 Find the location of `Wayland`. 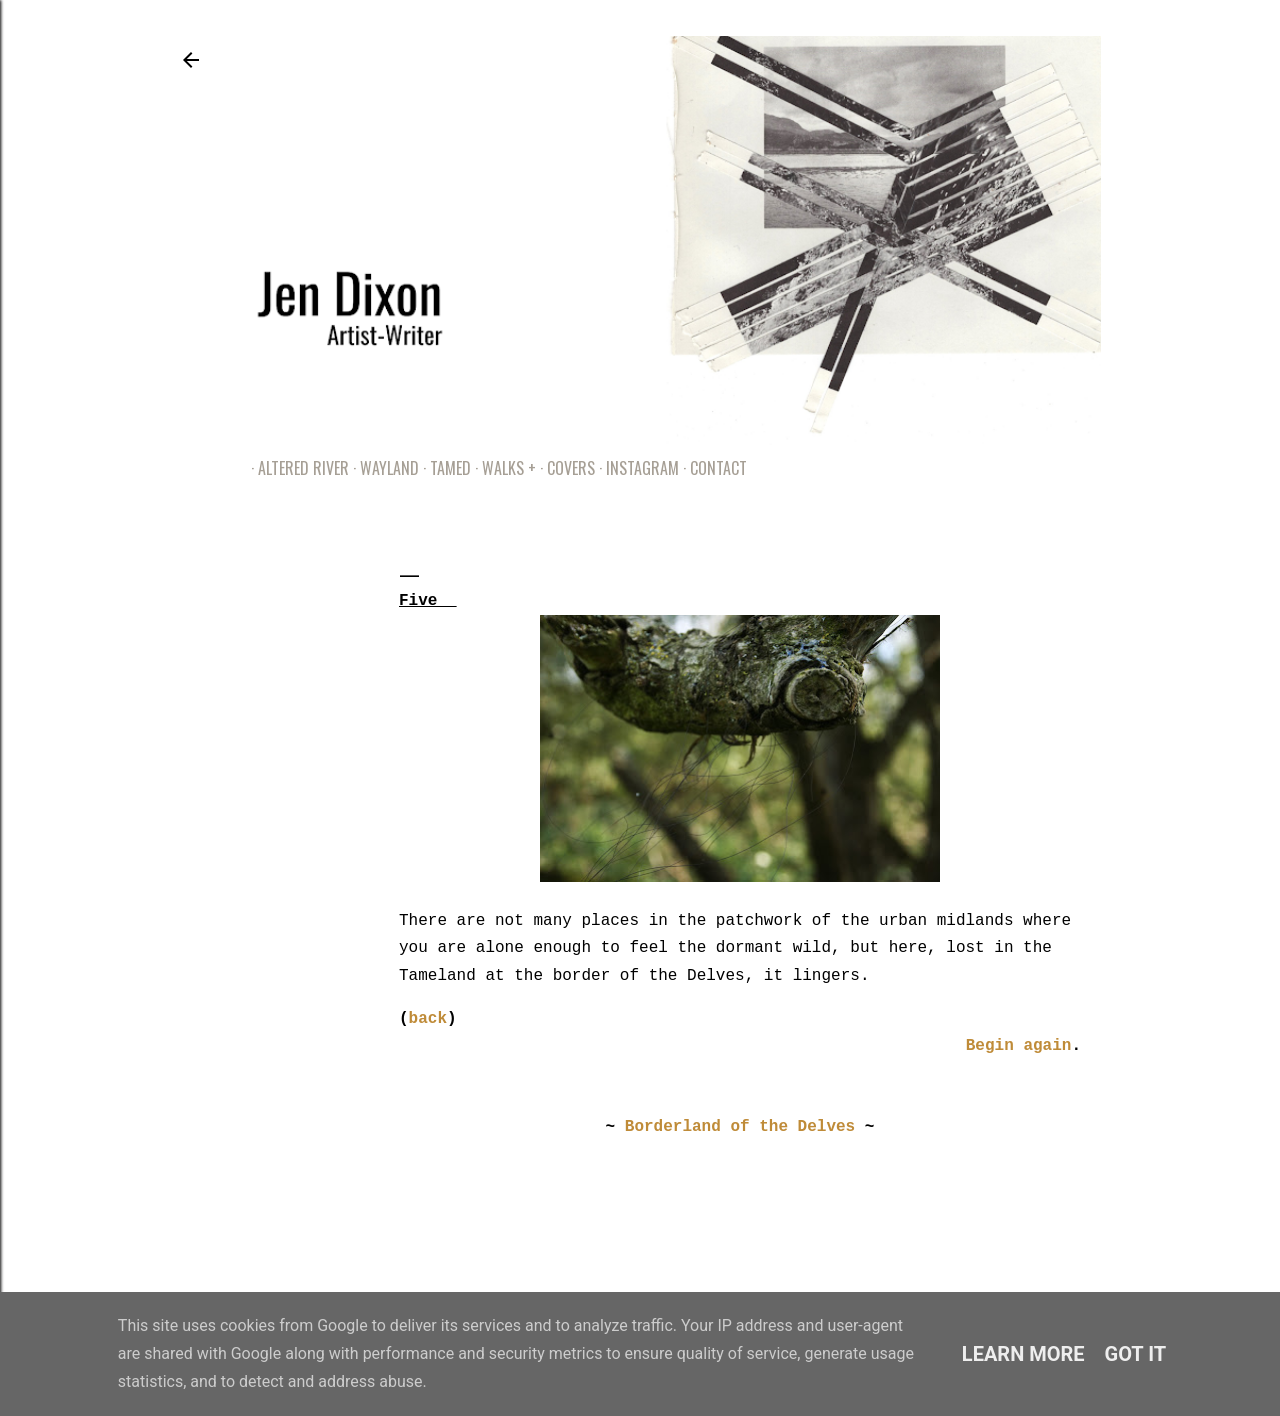

Wayland is located at coordinates (382, 468).